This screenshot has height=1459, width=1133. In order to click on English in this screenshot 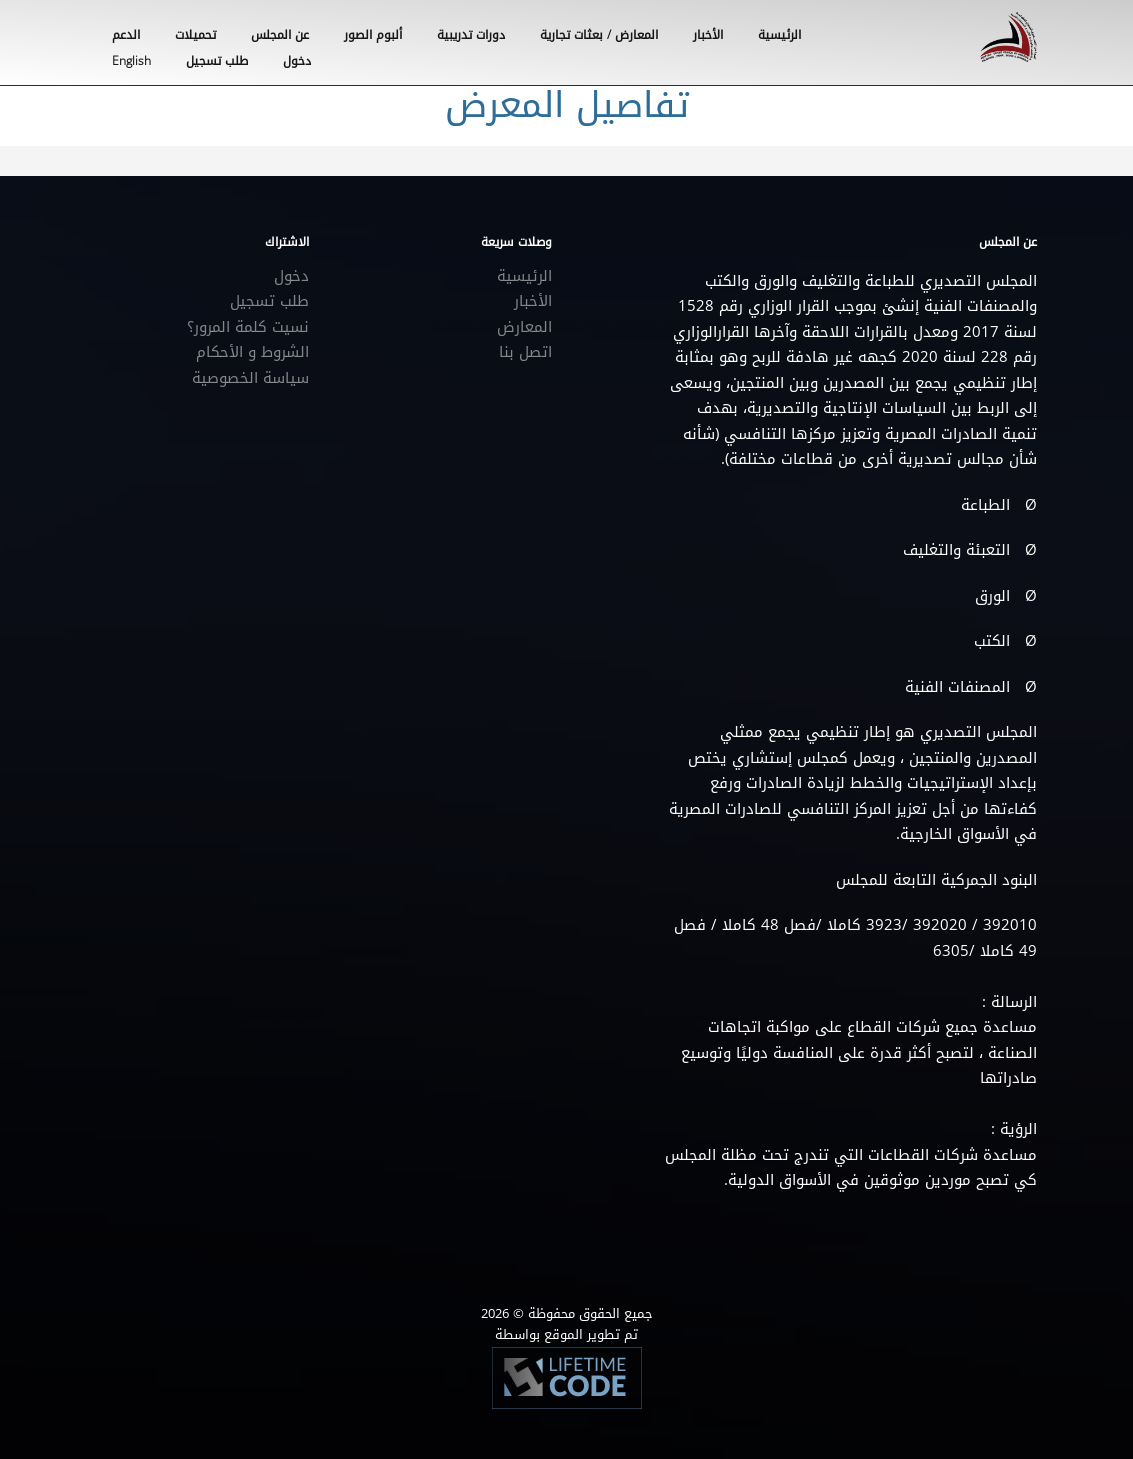, I will do `click(131, 61)`.